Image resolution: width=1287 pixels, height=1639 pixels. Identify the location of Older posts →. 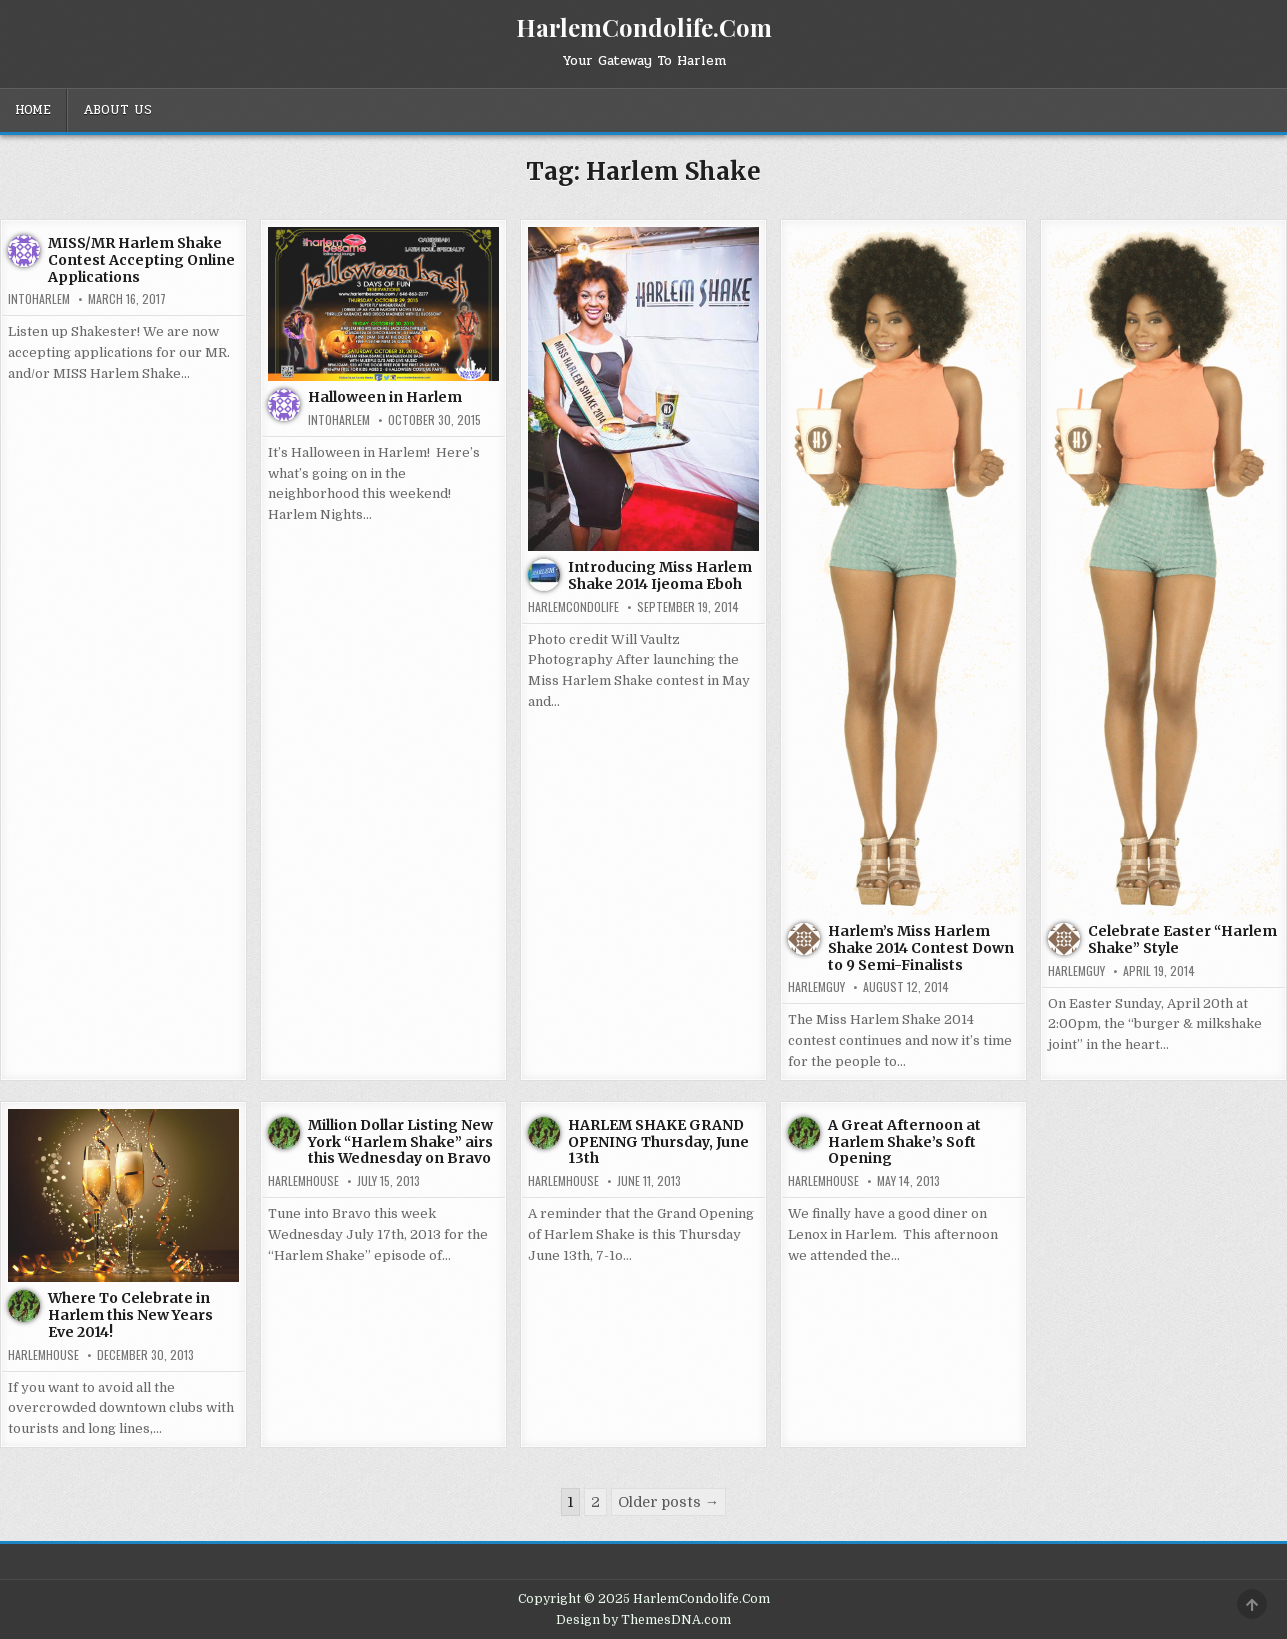
(668, 1502).